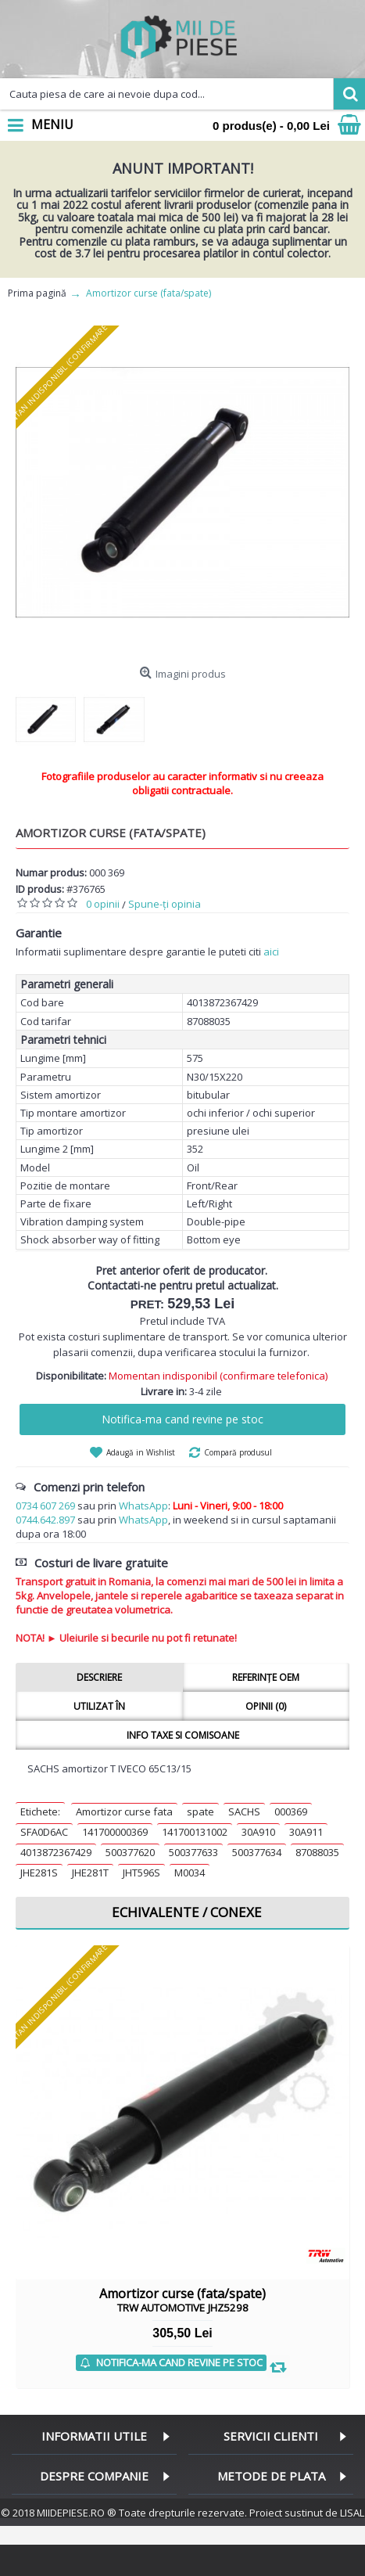 The height and width of the screenshot is (2576, 365). I want to click on Amortizor curse fata, so click(124, 1811).